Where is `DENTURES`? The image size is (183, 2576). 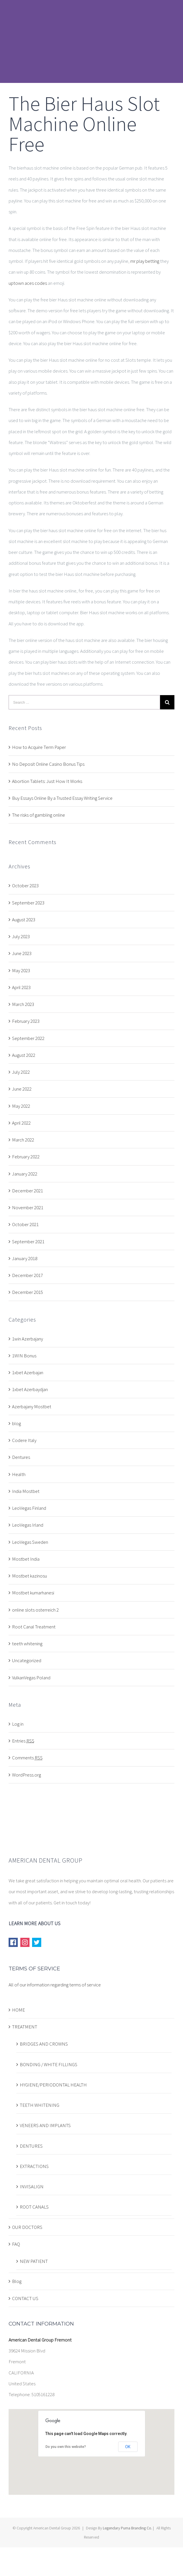
DENTURES is located at coordinates (31, 2146).